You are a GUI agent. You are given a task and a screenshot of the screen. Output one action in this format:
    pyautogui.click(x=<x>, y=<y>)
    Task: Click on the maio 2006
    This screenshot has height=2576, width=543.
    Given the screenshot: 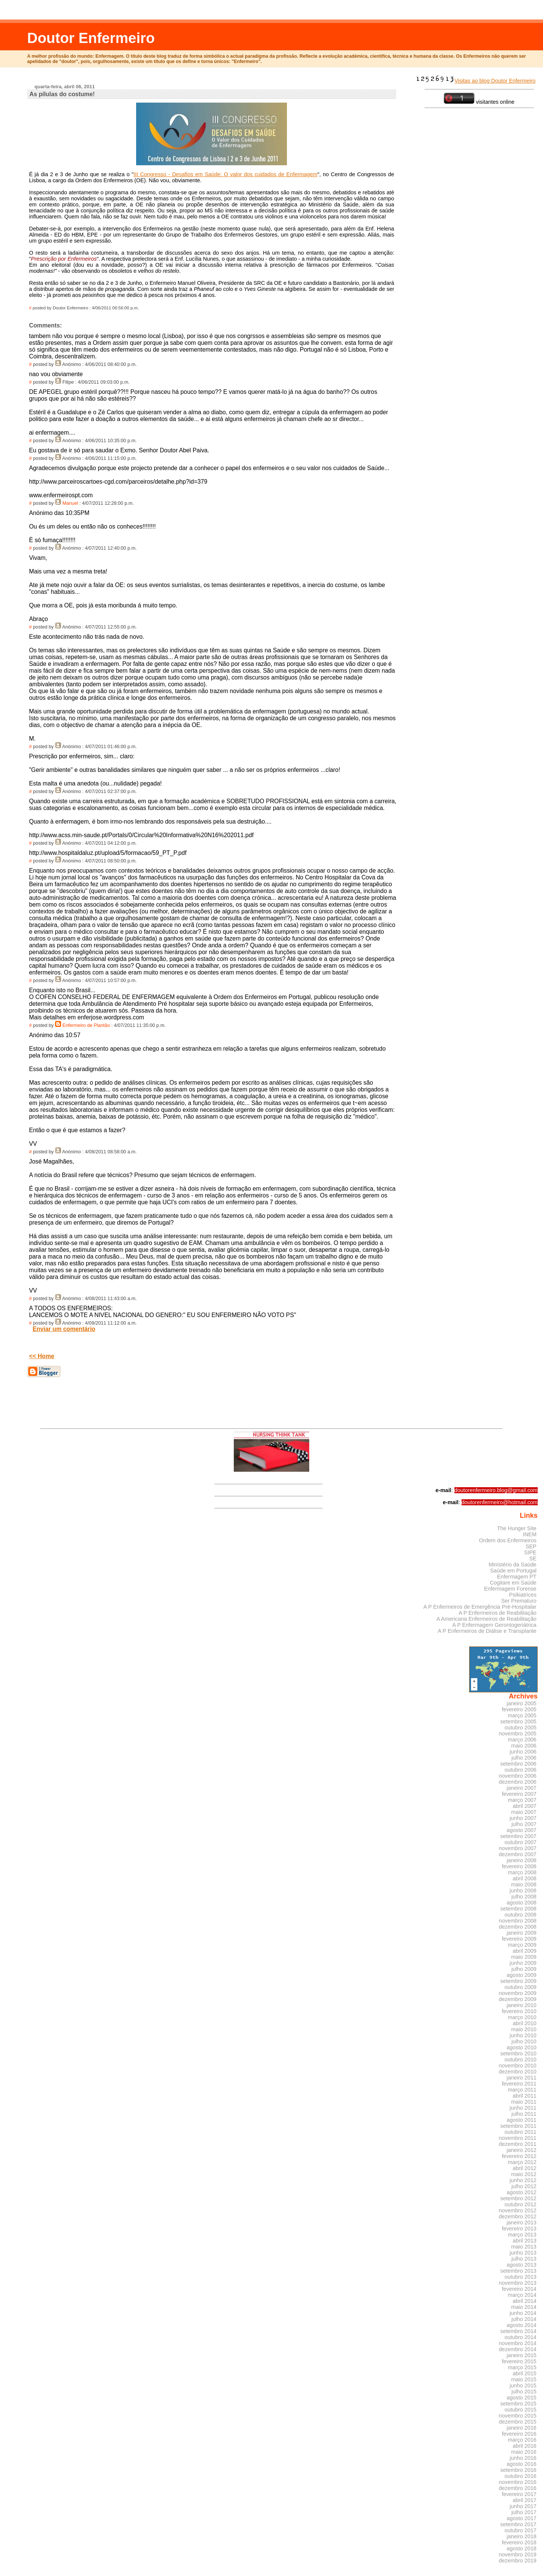 What is the action you would take?
    pyautogui.click(x=524, y=1746)
    